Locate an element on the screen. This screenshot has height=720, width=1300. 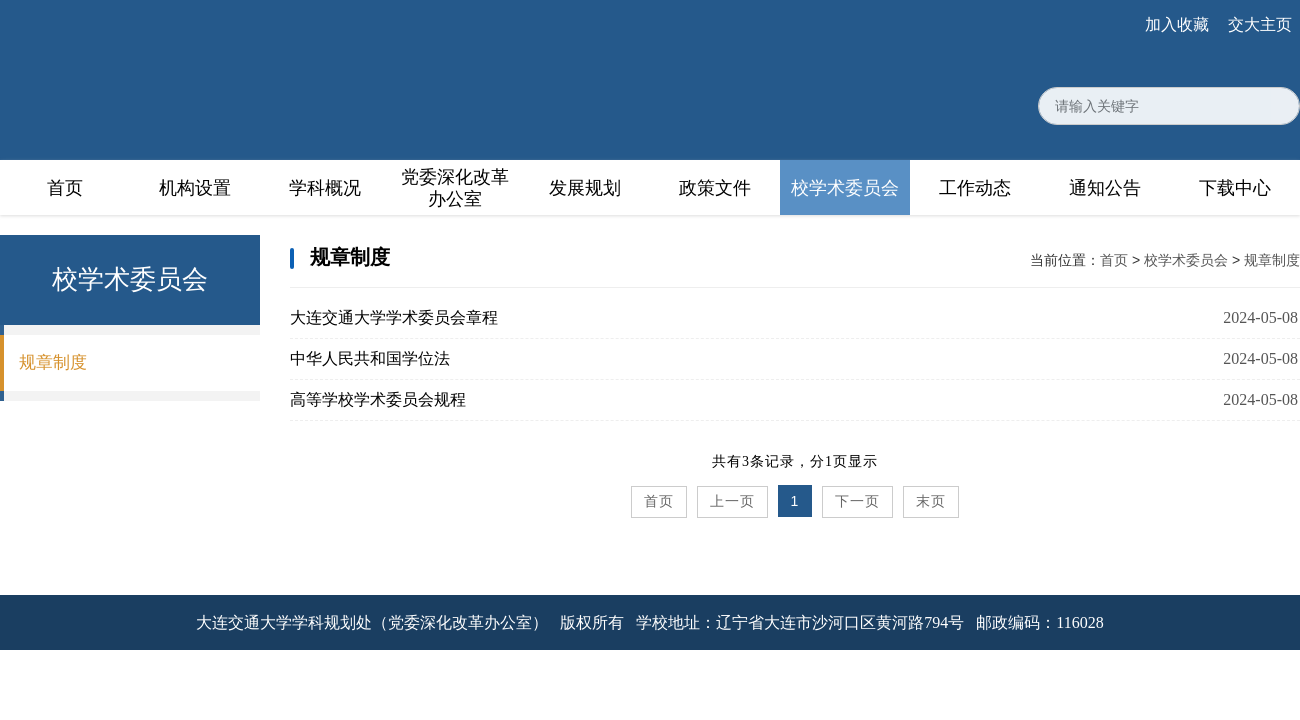
规章制度 is located at coordinates (53, 362).